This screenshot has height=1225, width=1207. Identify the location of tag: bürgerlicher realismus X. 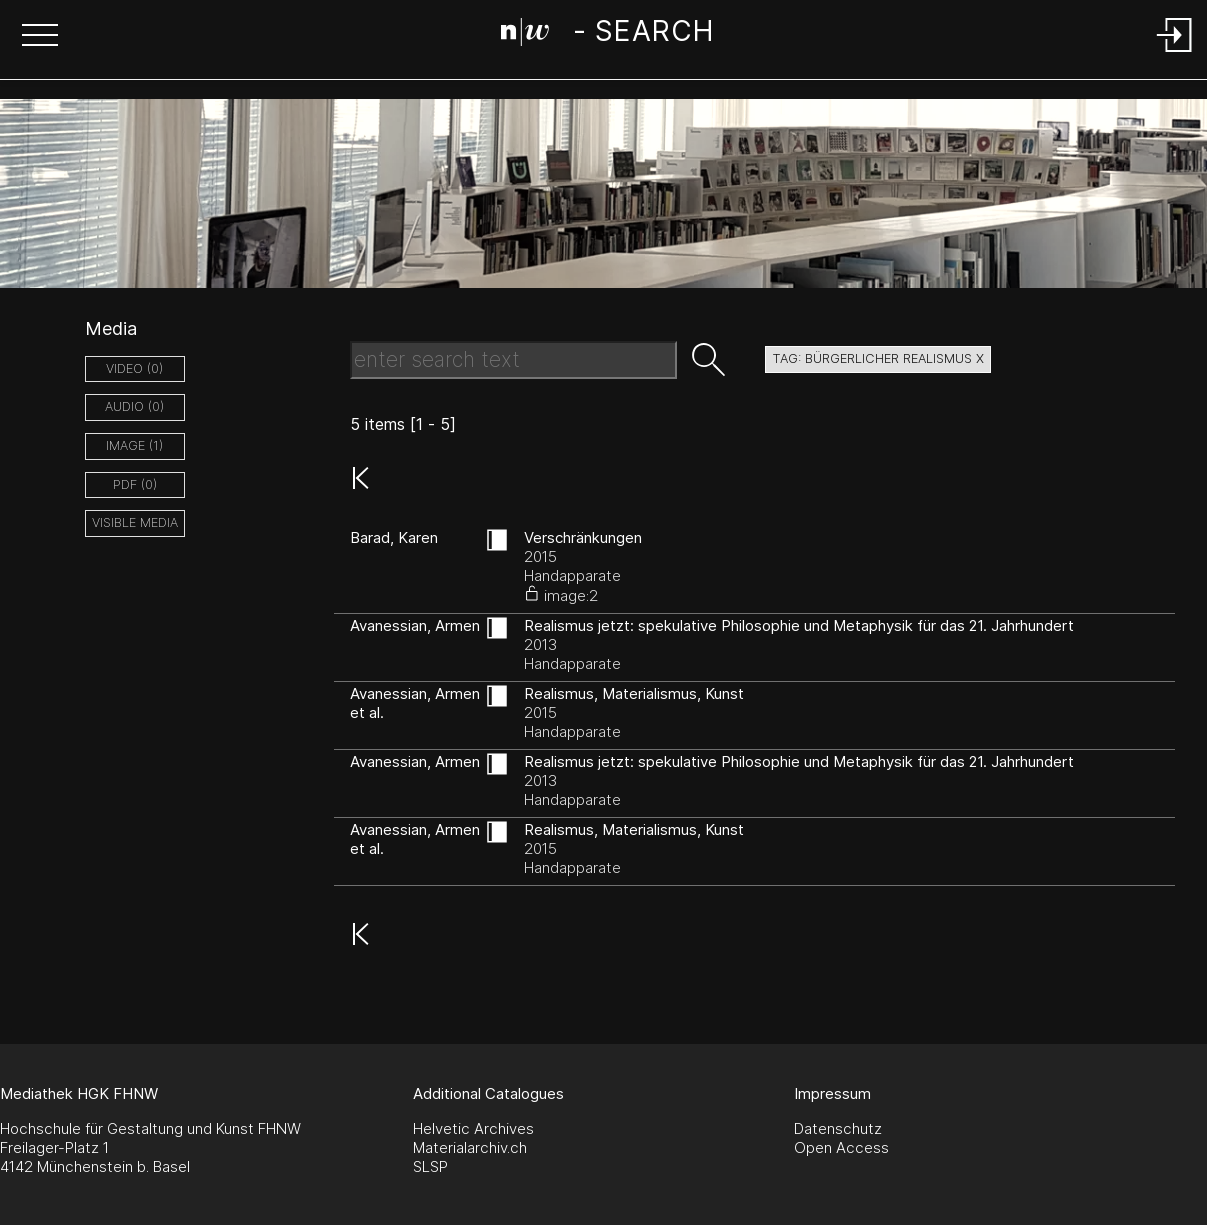
(878, 358).